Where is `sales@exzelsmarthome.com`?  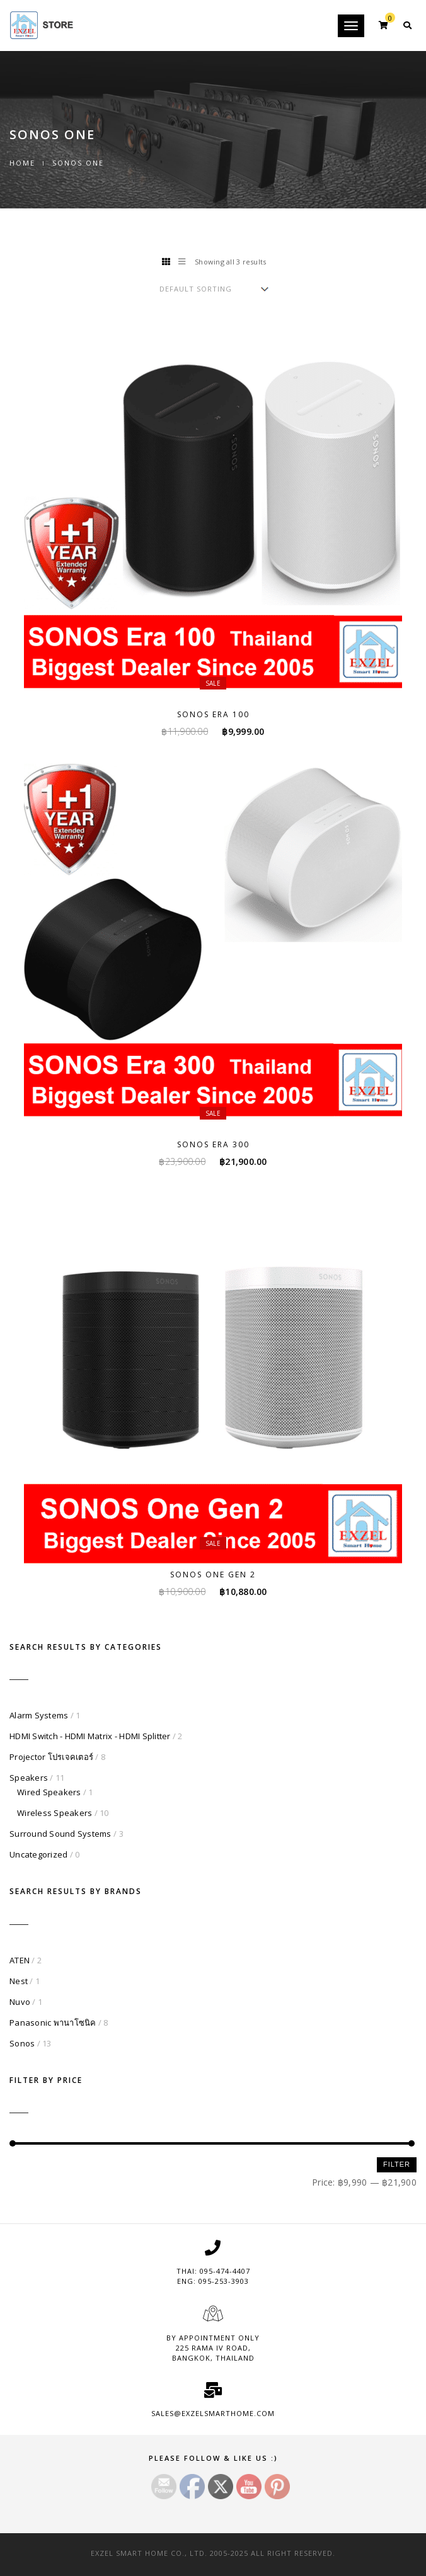
sales@exzelsmarthome.com is located at coordinates (213, 2413).